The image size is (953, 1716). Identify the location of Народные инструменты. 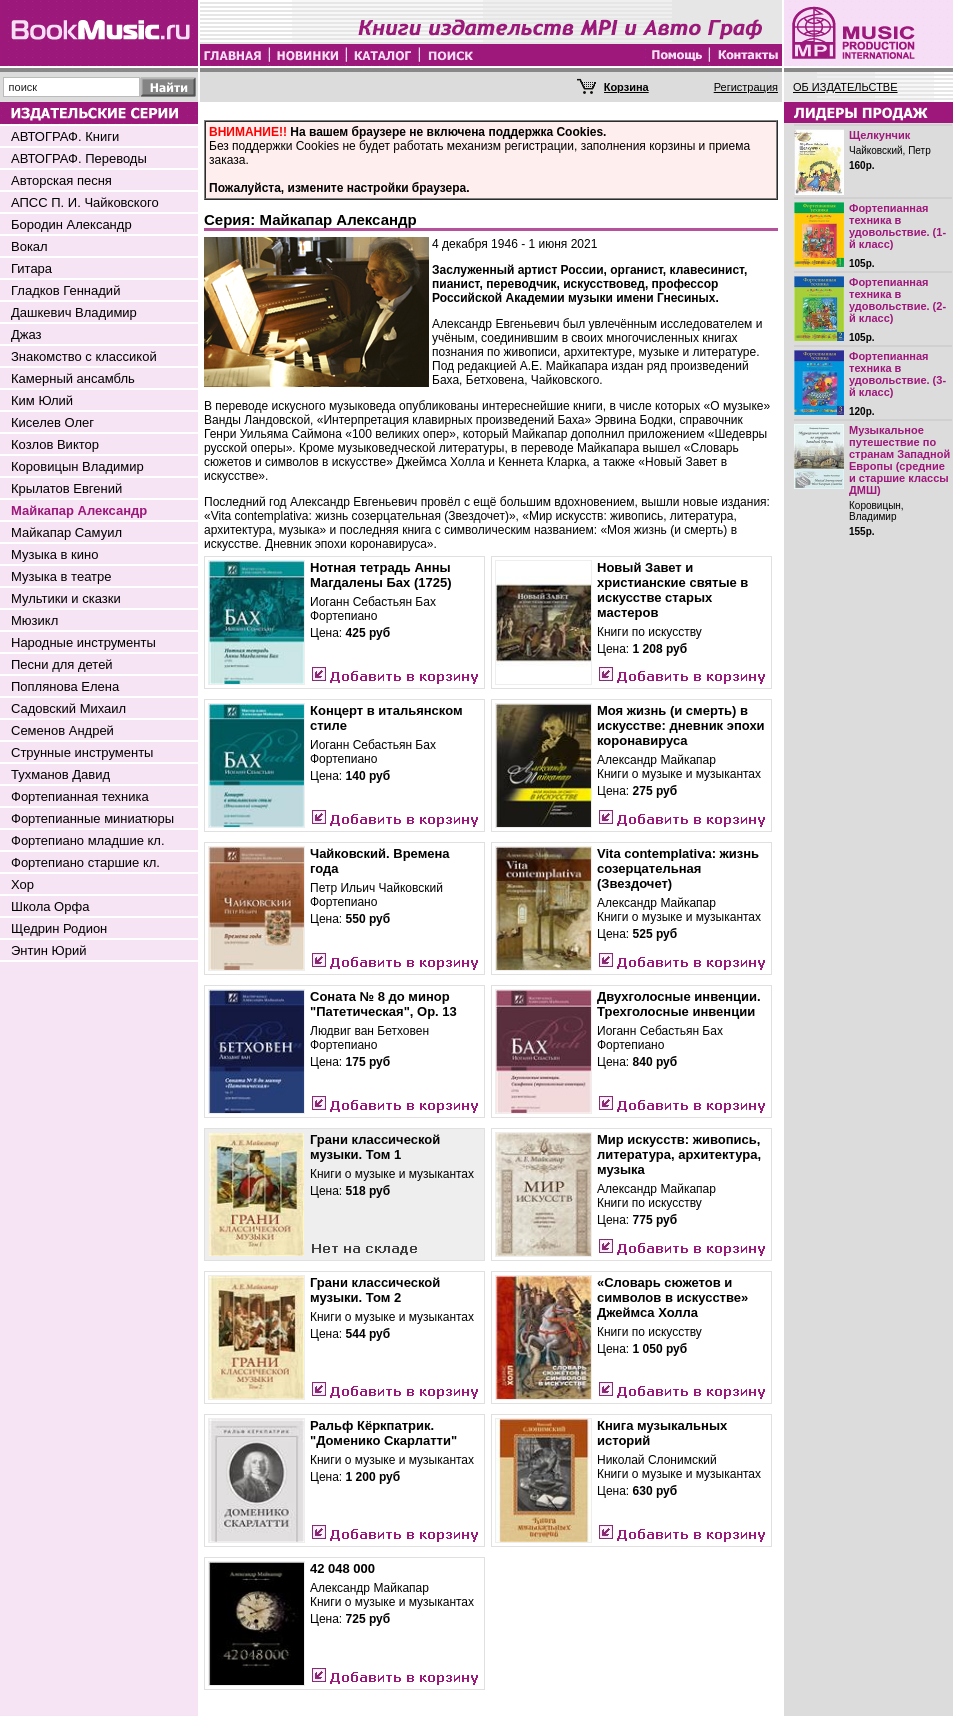
(83, 642).